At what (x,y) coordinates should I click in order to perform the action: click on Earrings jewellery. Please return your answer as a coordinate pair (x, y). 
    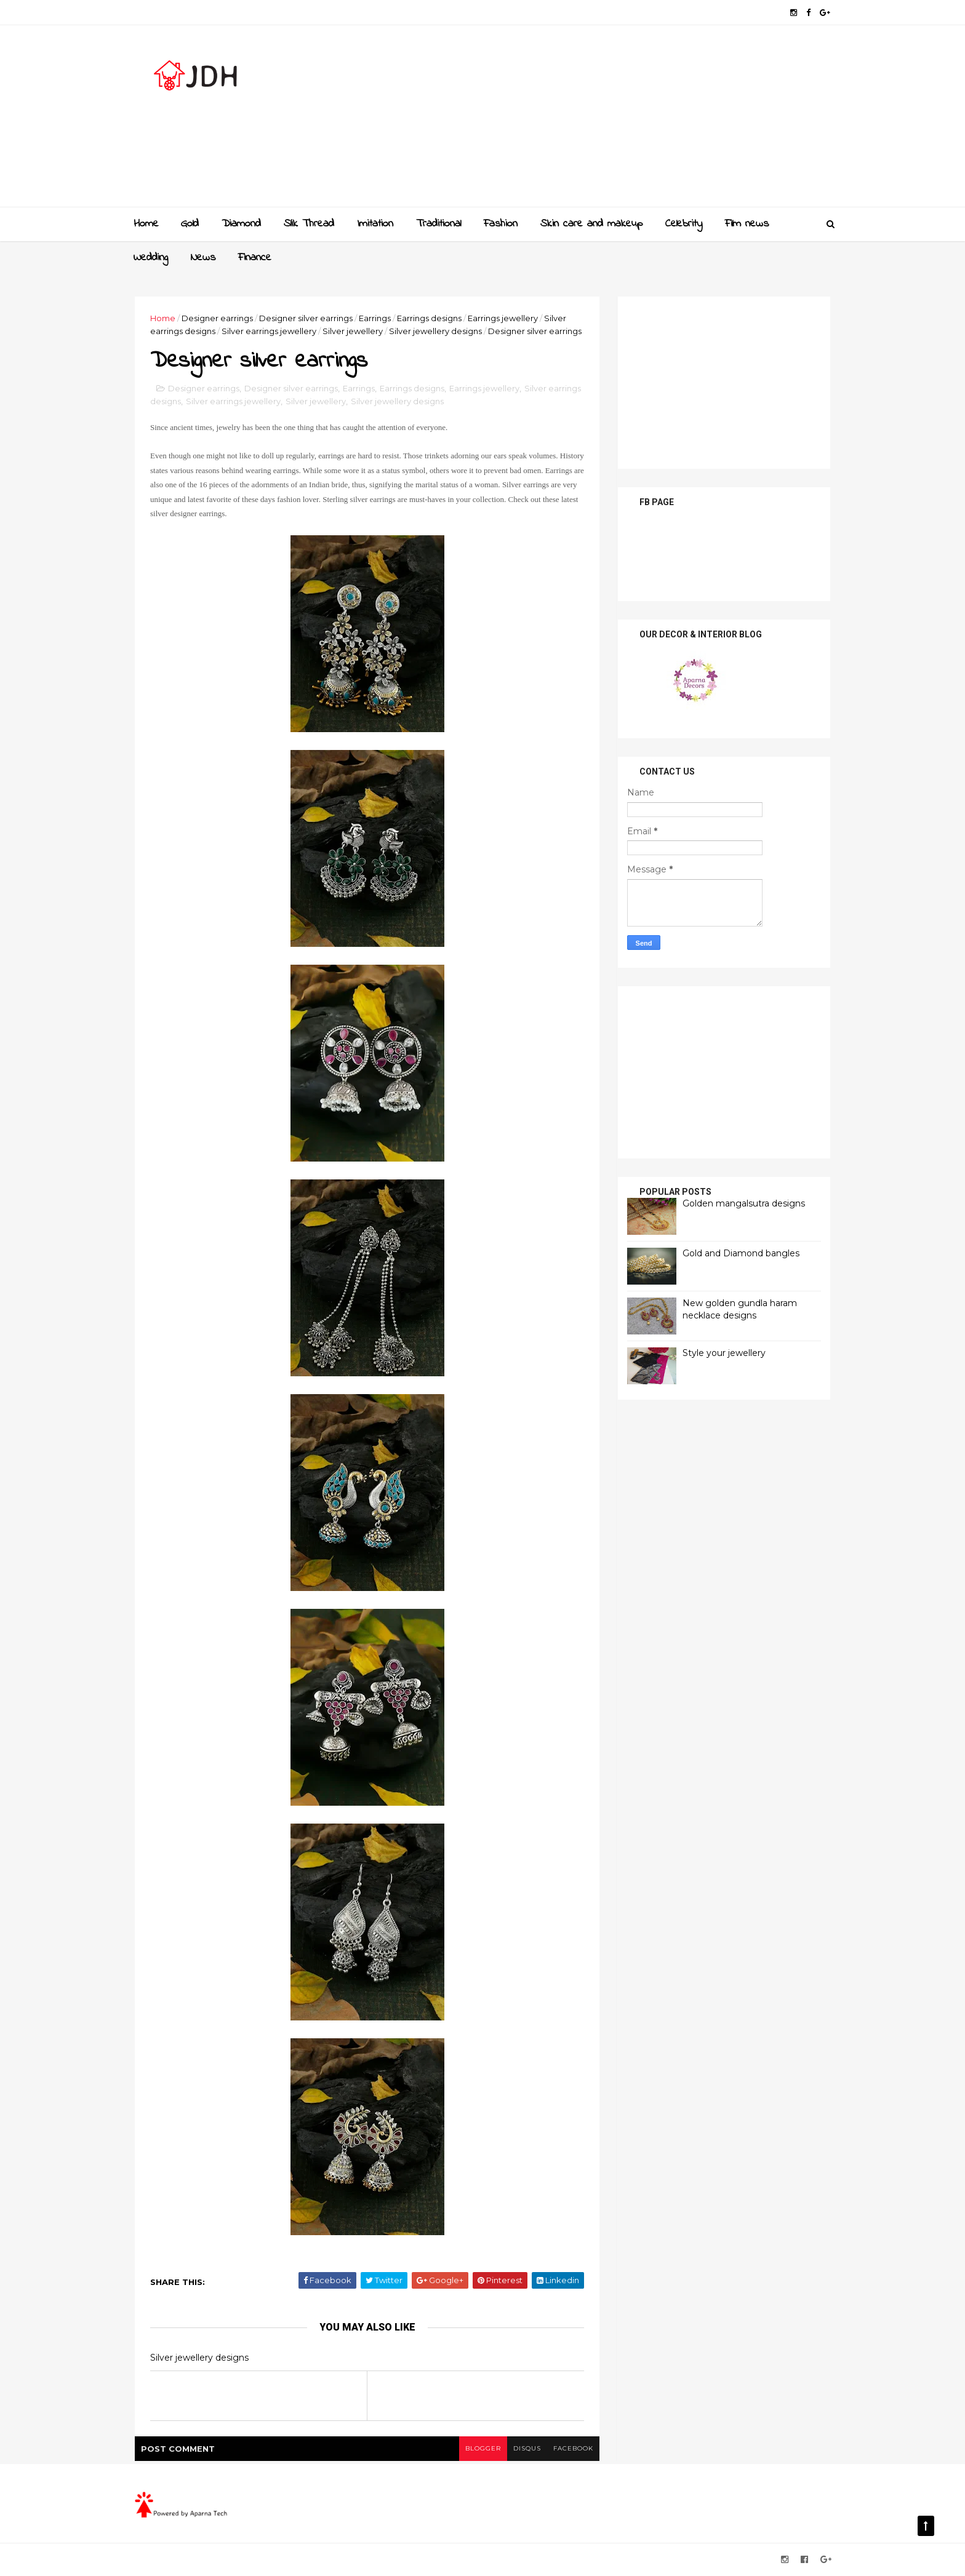
    Looking at the image, I should click on (503, 318).